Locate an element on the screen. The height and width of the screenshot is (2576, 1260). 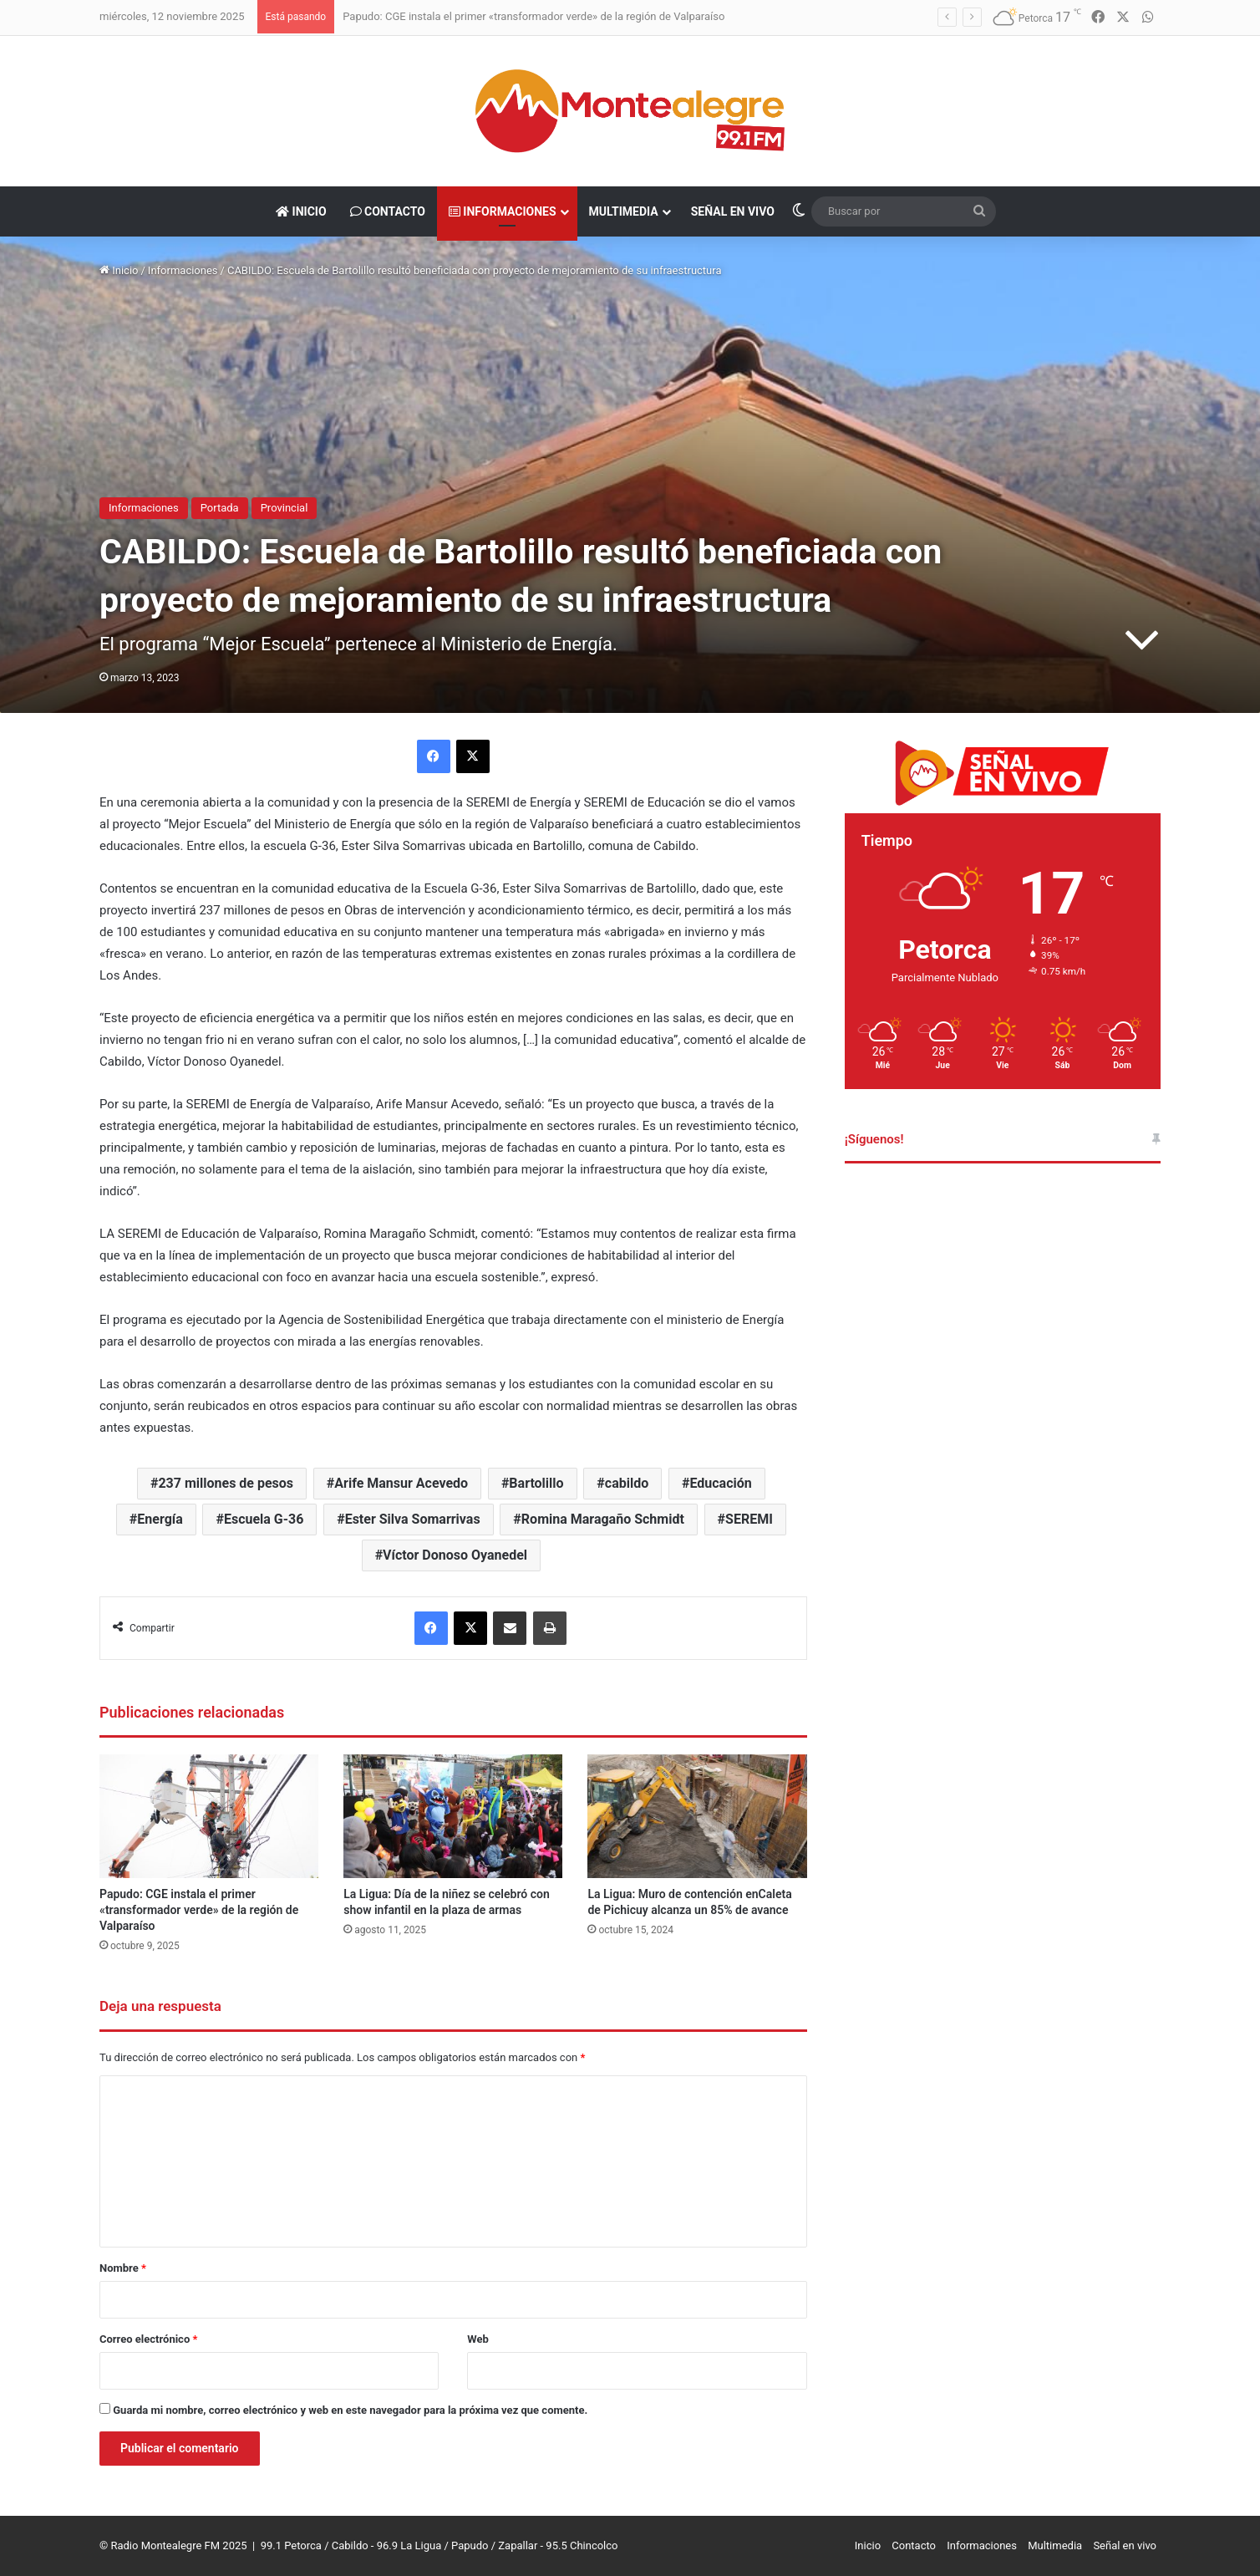
Portada is located at coordinates (220, 507).